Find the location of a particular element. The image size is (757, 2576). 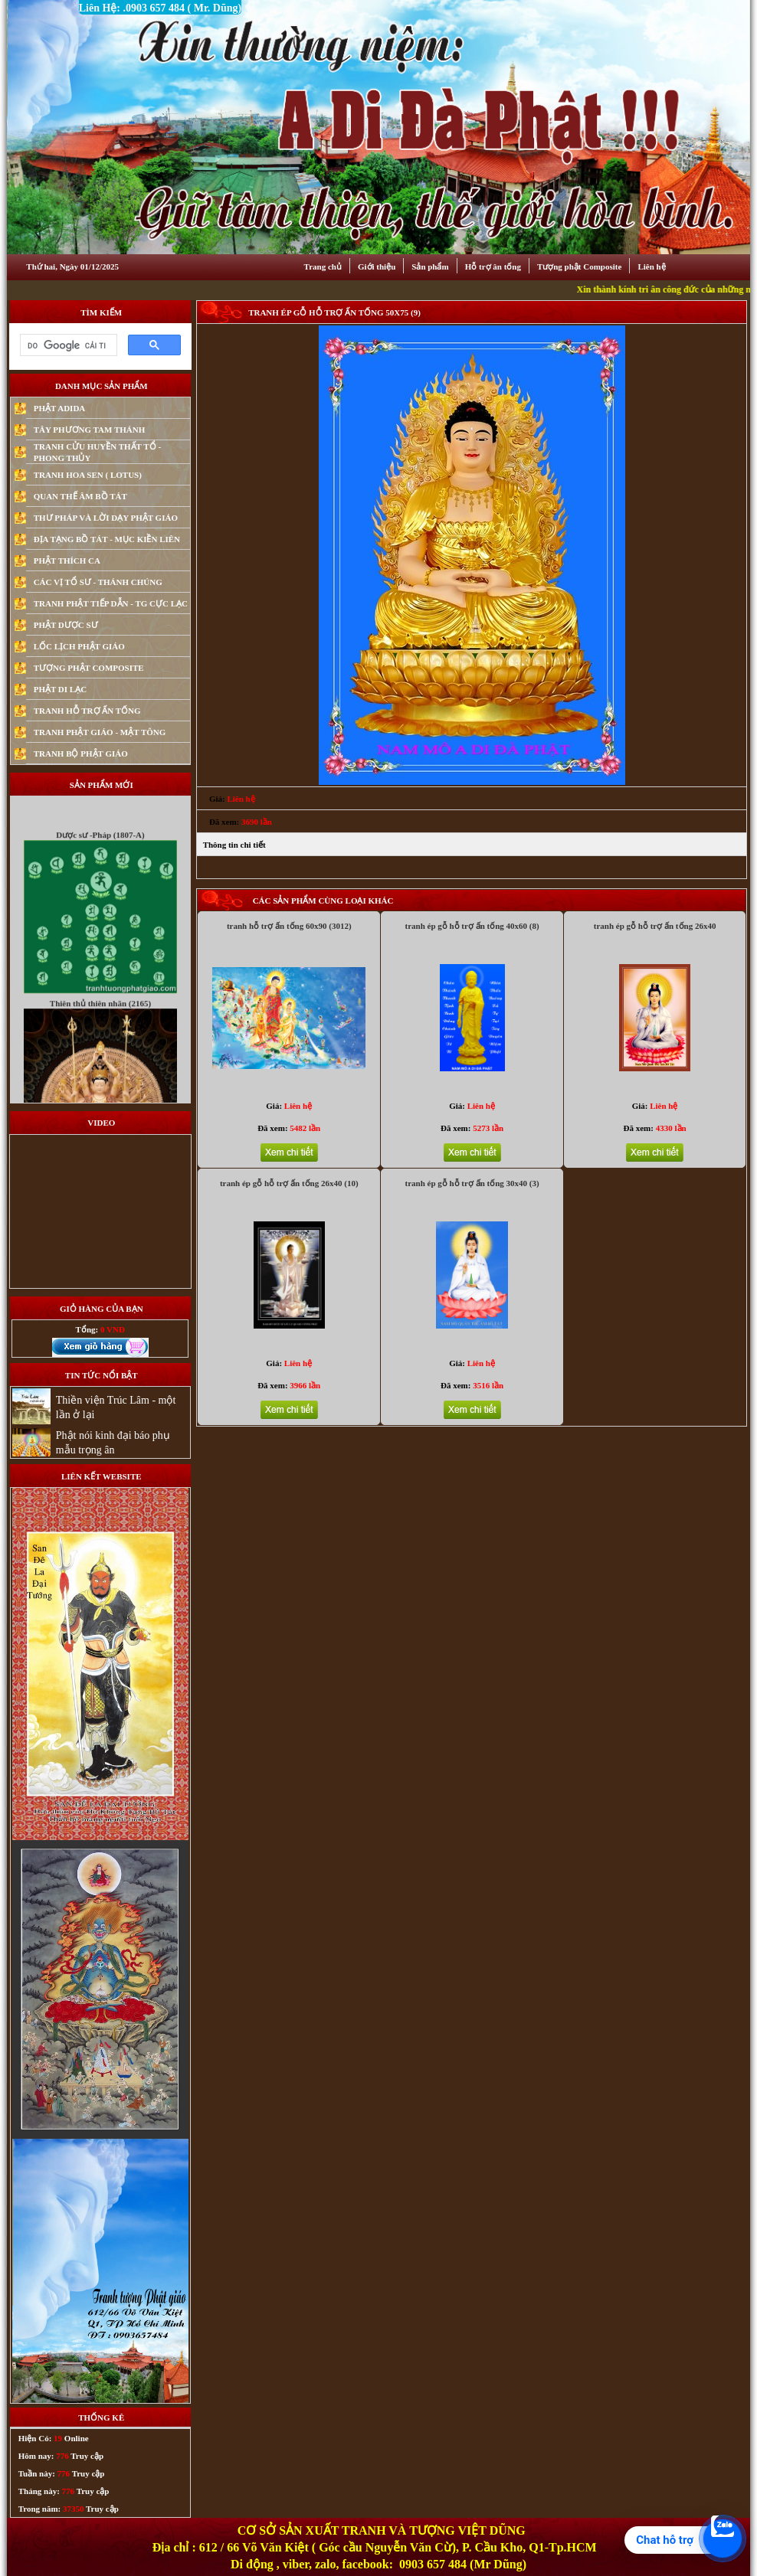

TƯỢNG PHẬT COMPOSITE is located at coordinates (89, 667).